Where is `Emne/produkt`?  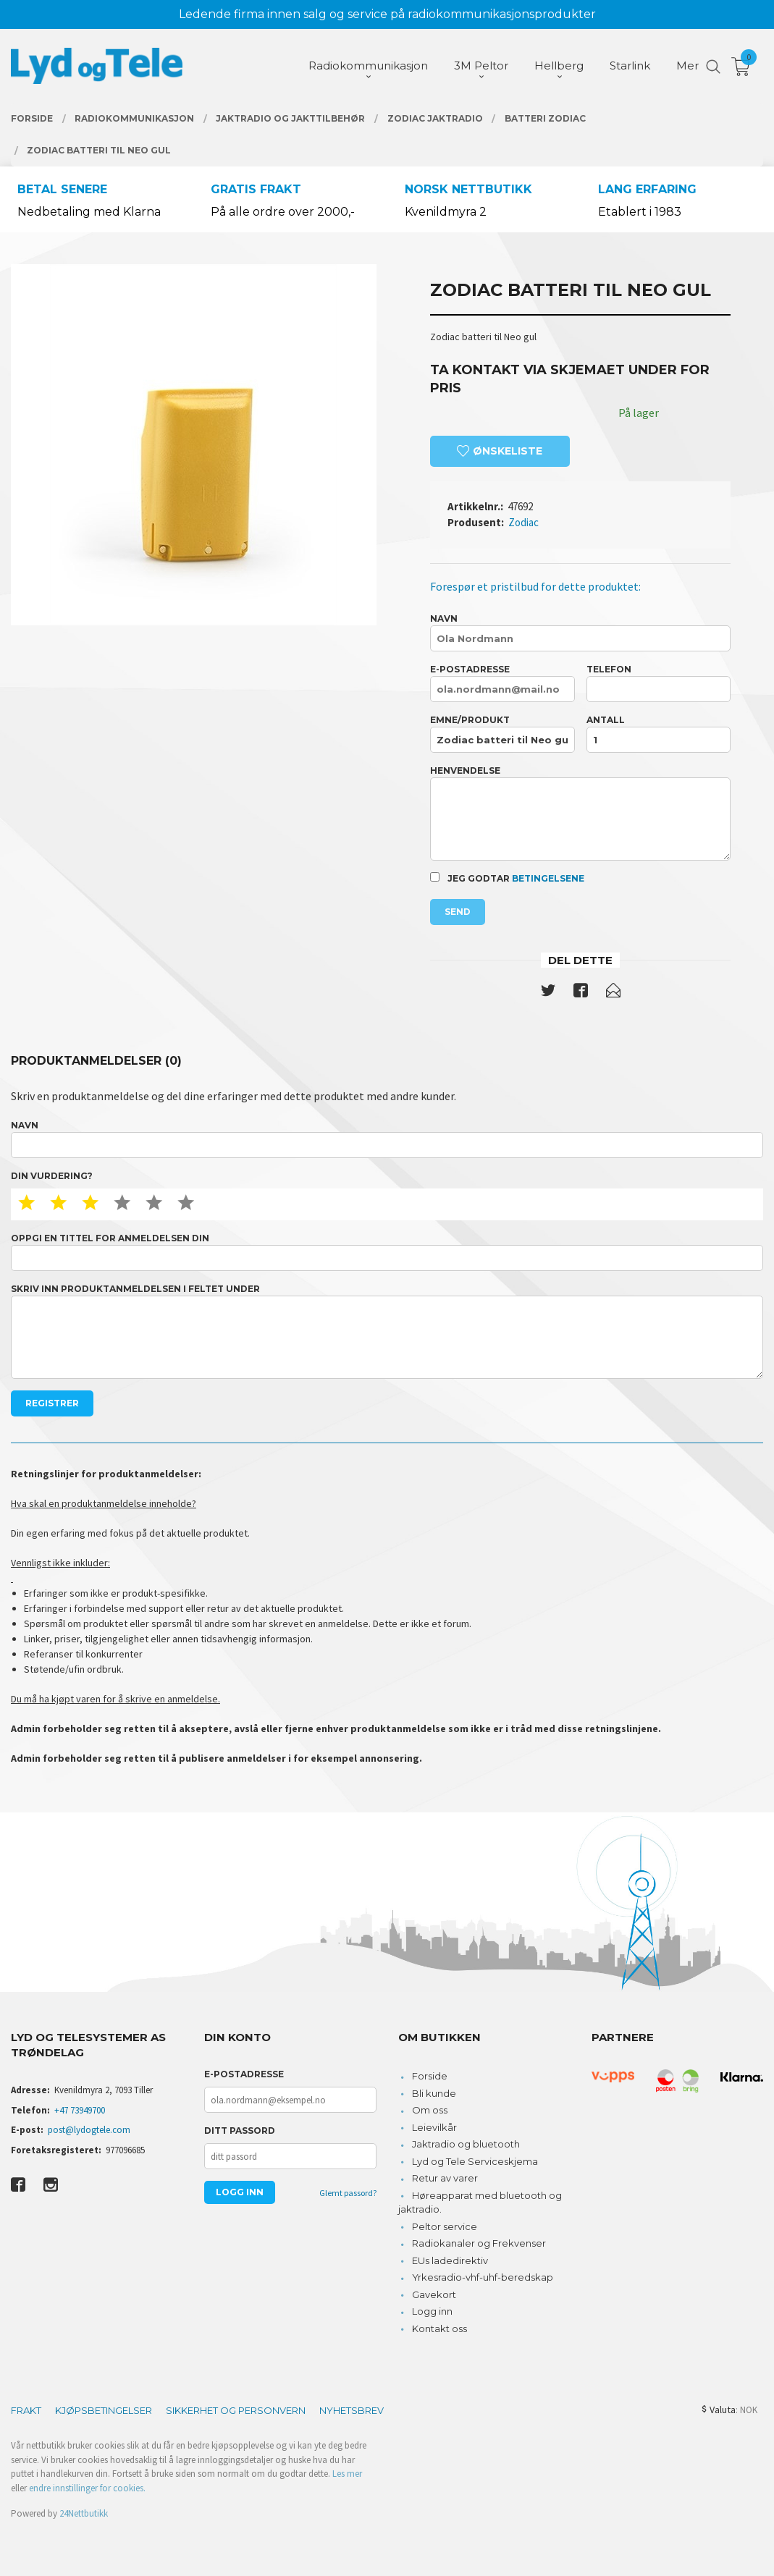
Emne/produkt is located at coordinates (502, 733).